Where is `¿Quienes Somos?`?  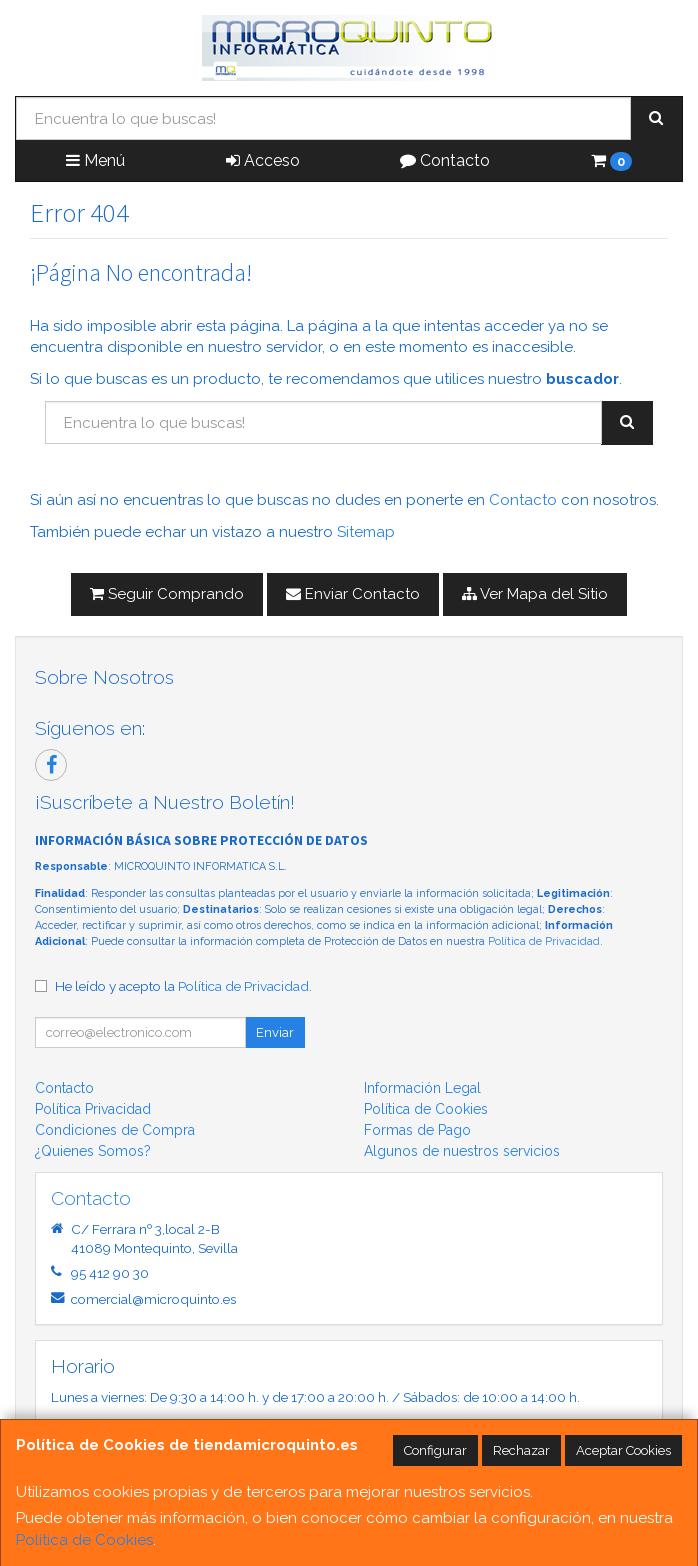
¿Quienes Somos? is located at coordinates (93, 1151).